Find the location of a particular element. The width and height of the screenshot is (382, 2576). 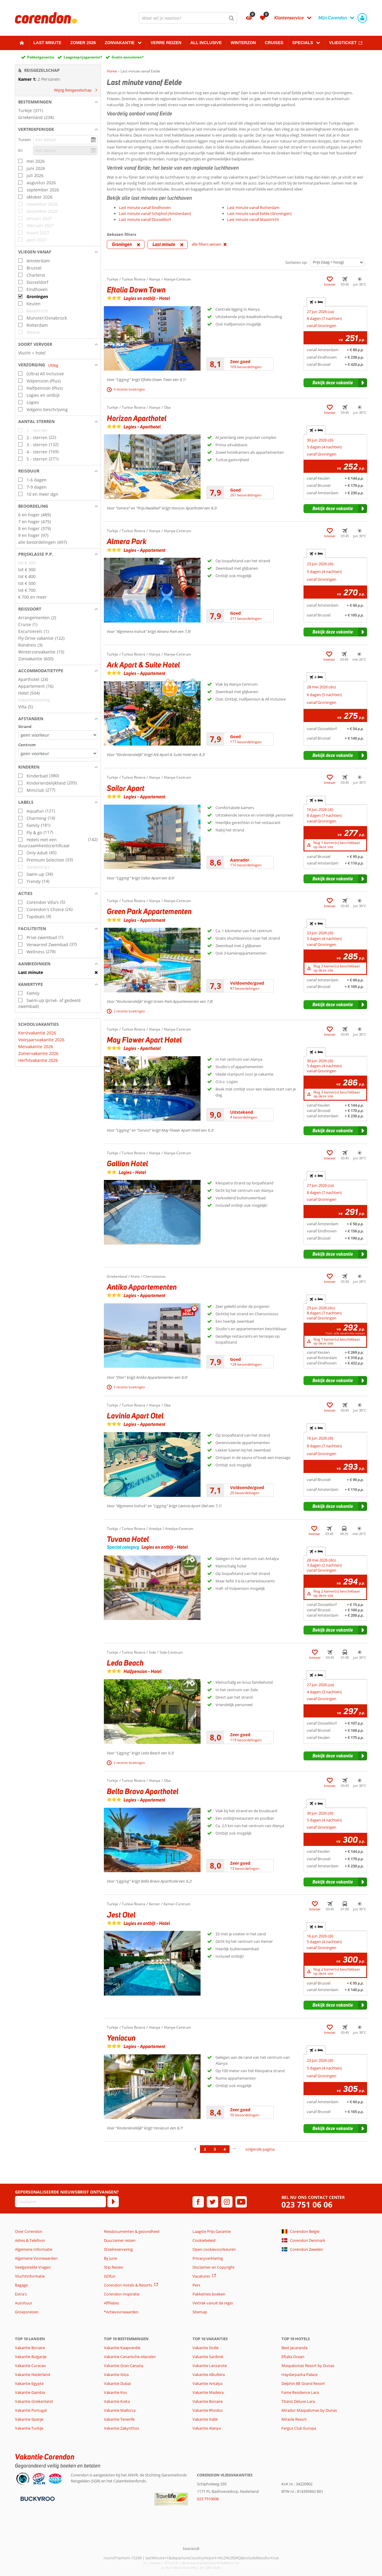

Vakantie Tenerife is located at coordinates (119, 2419).